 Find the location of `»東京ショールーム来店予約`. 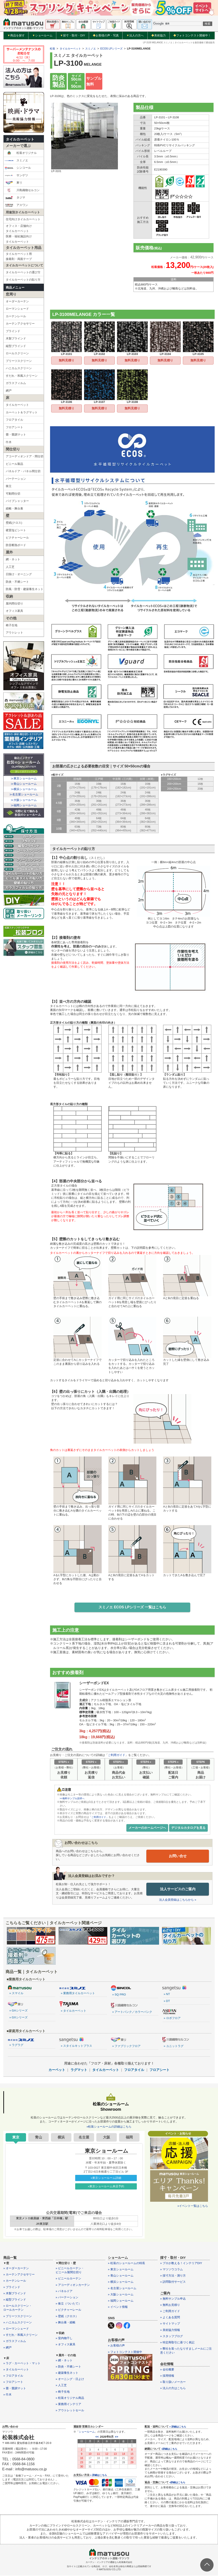

»東京ショールーム来店予約 is located at coordinates (106, 2186).